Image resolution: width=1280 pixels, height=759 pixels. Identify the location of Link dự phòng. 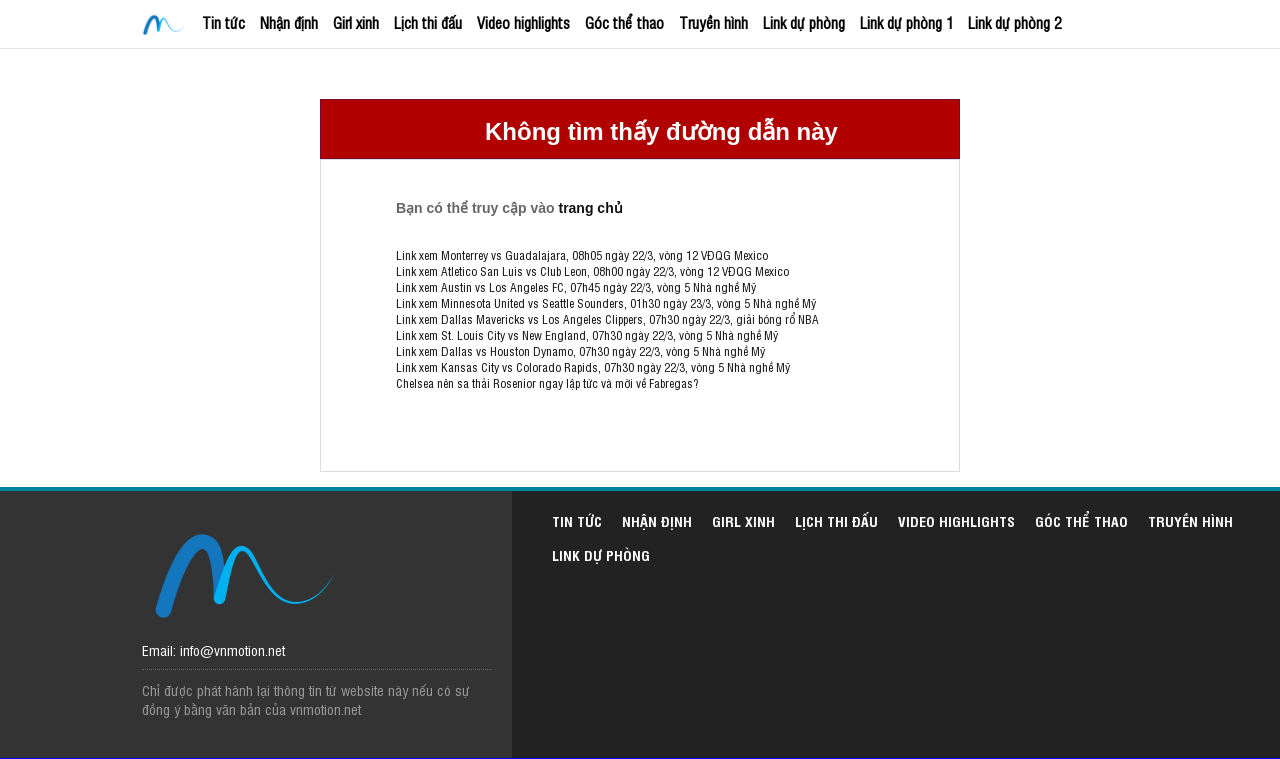
(804, 22).